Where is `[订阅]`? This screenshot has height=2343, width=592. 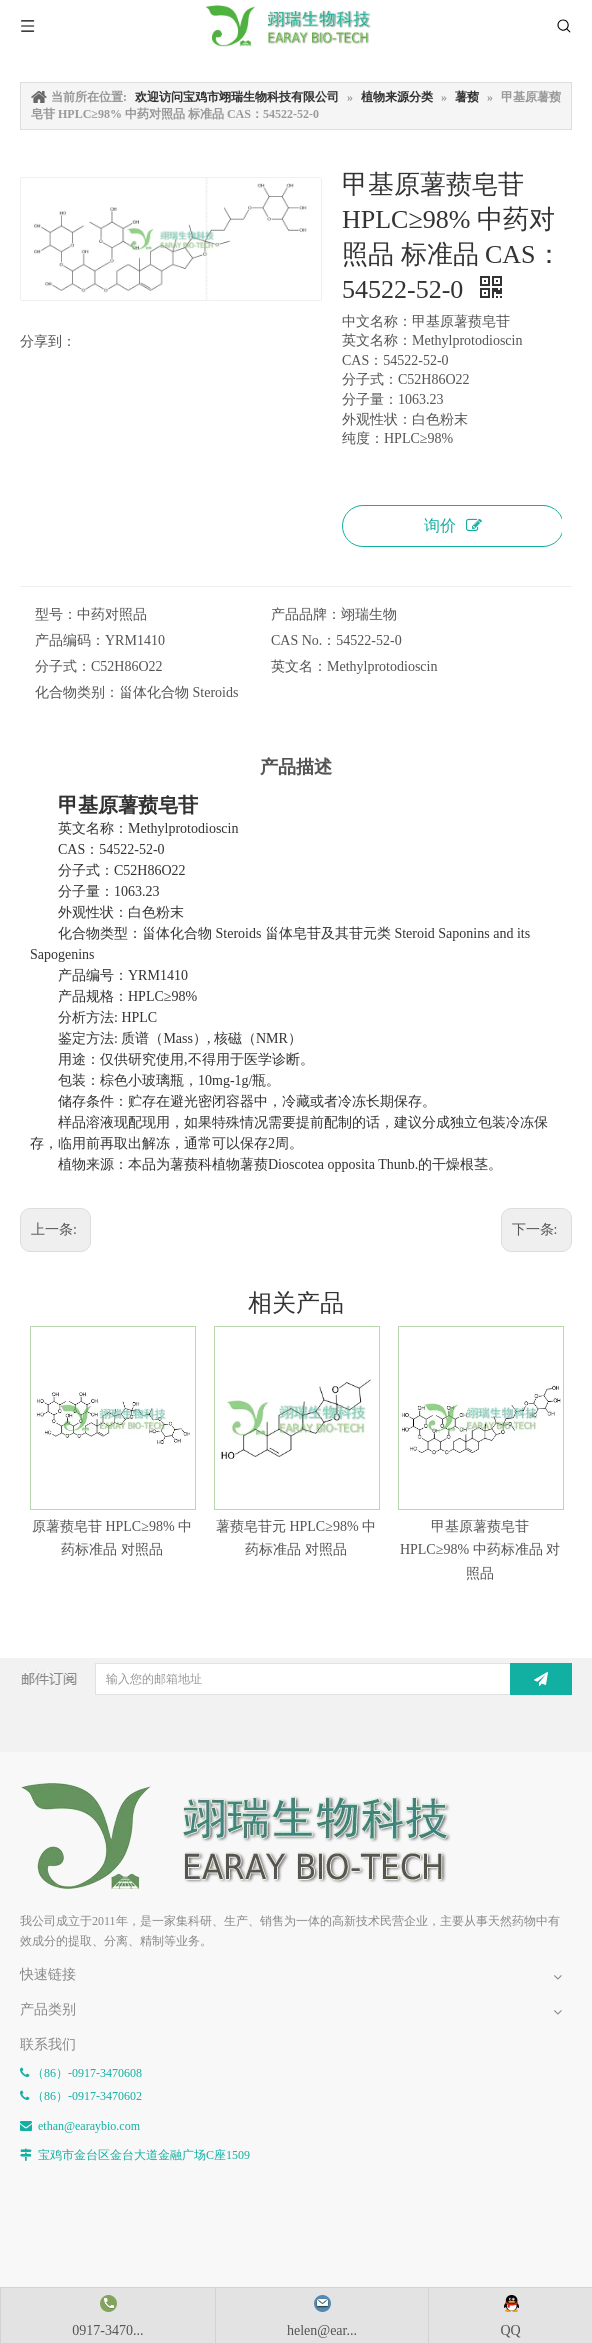
[订阅] is located at coordinates (541, 1679).